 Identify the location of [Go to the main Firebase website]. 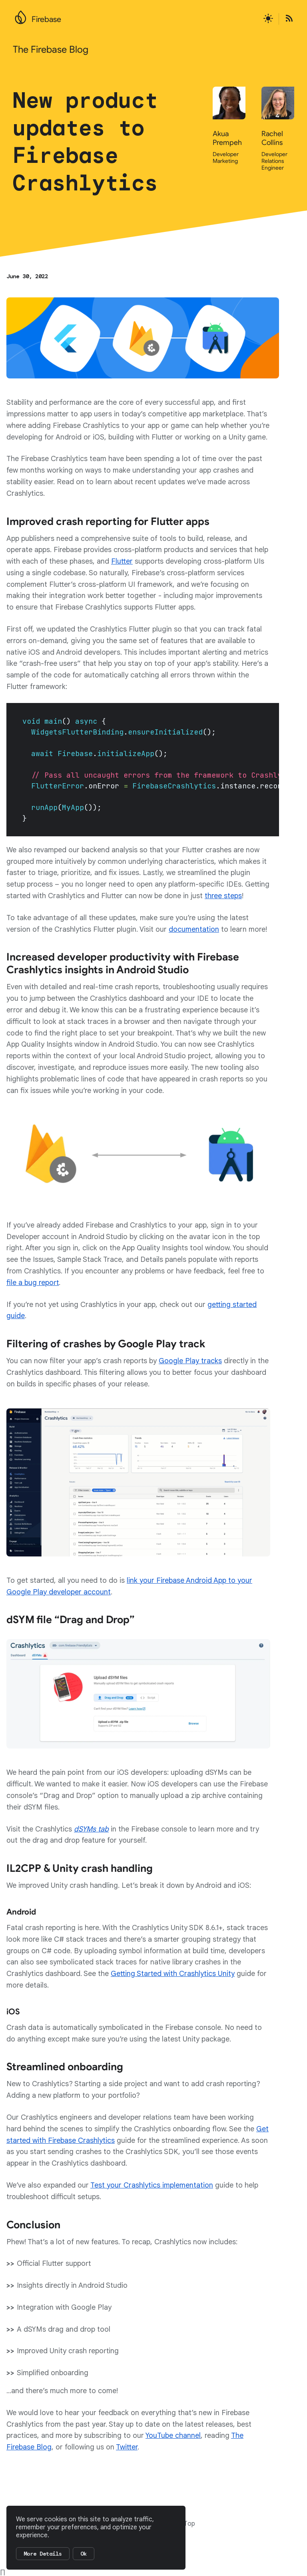
(20, 15).